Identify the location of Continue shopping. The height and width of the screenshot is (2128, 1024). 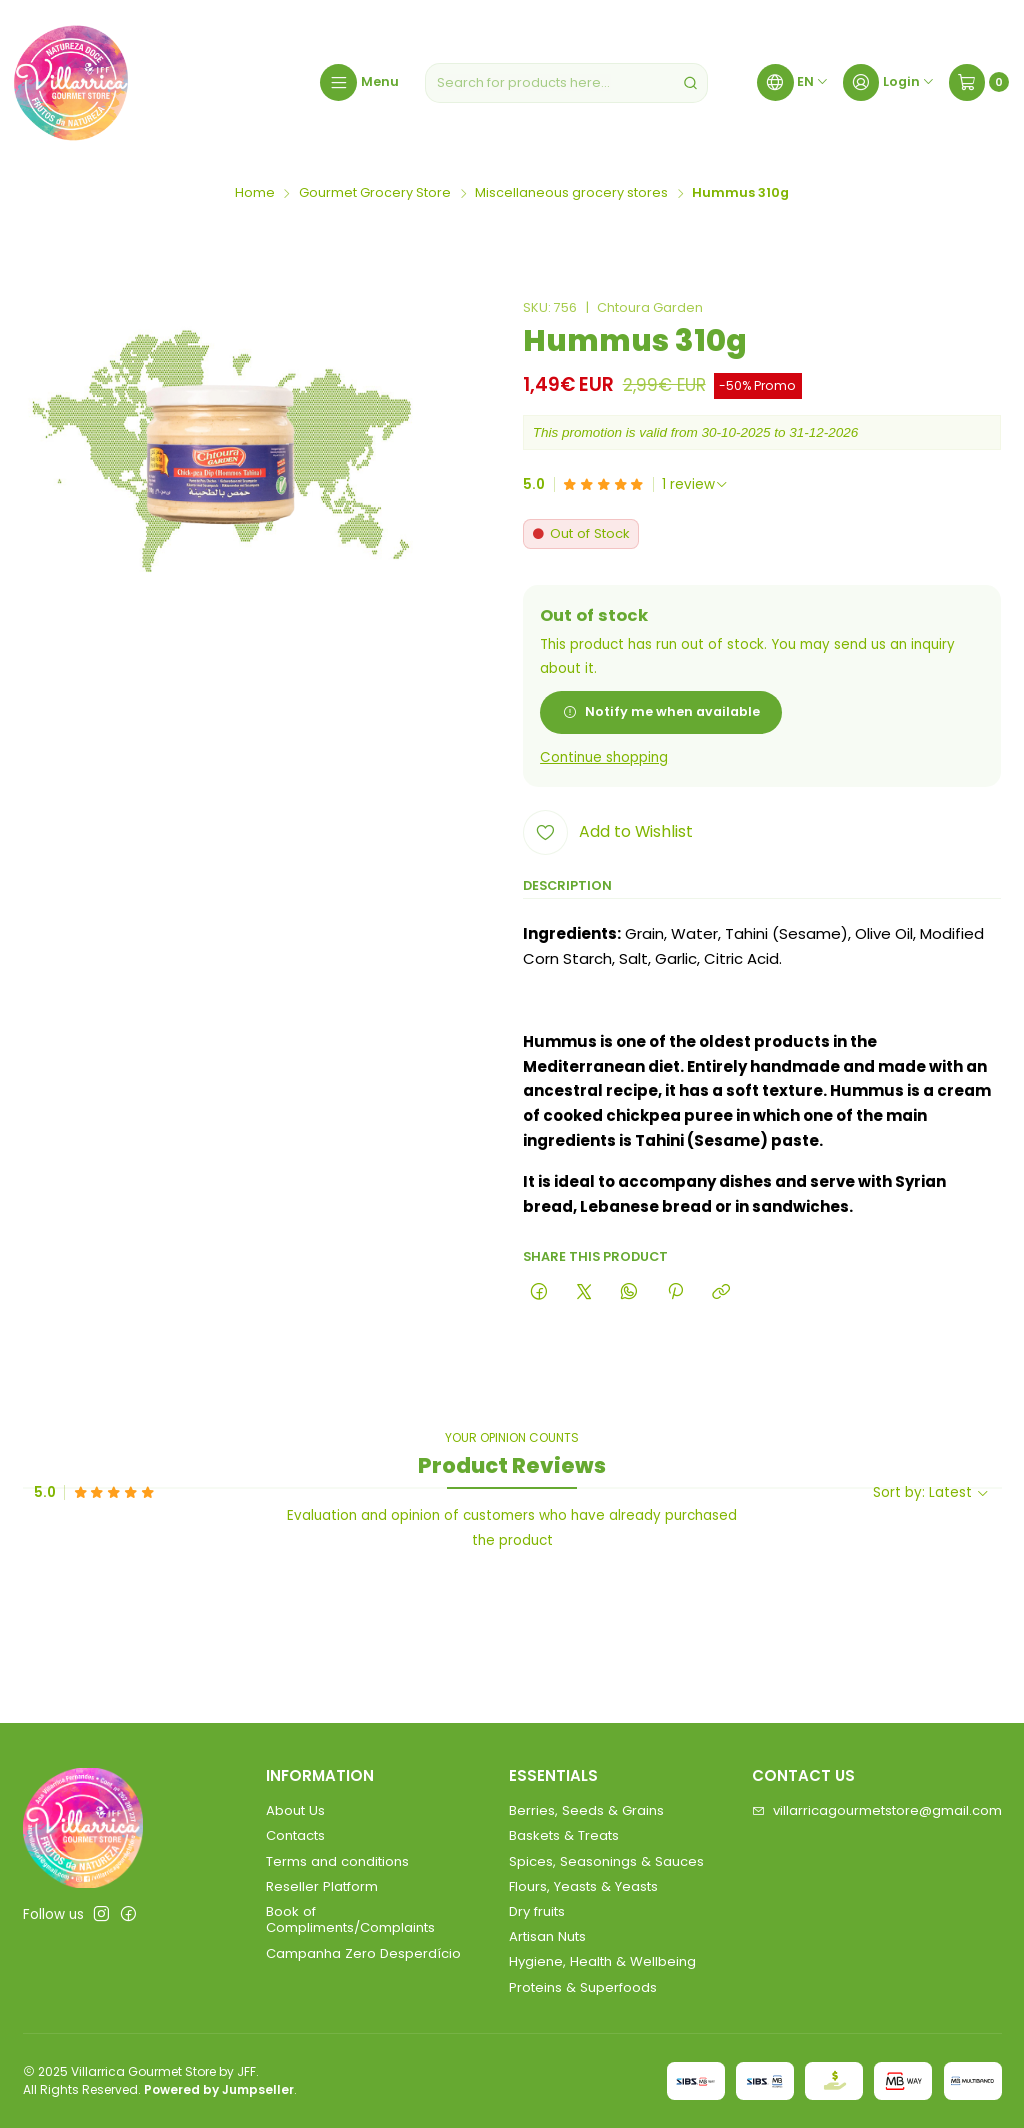
(604, 758).